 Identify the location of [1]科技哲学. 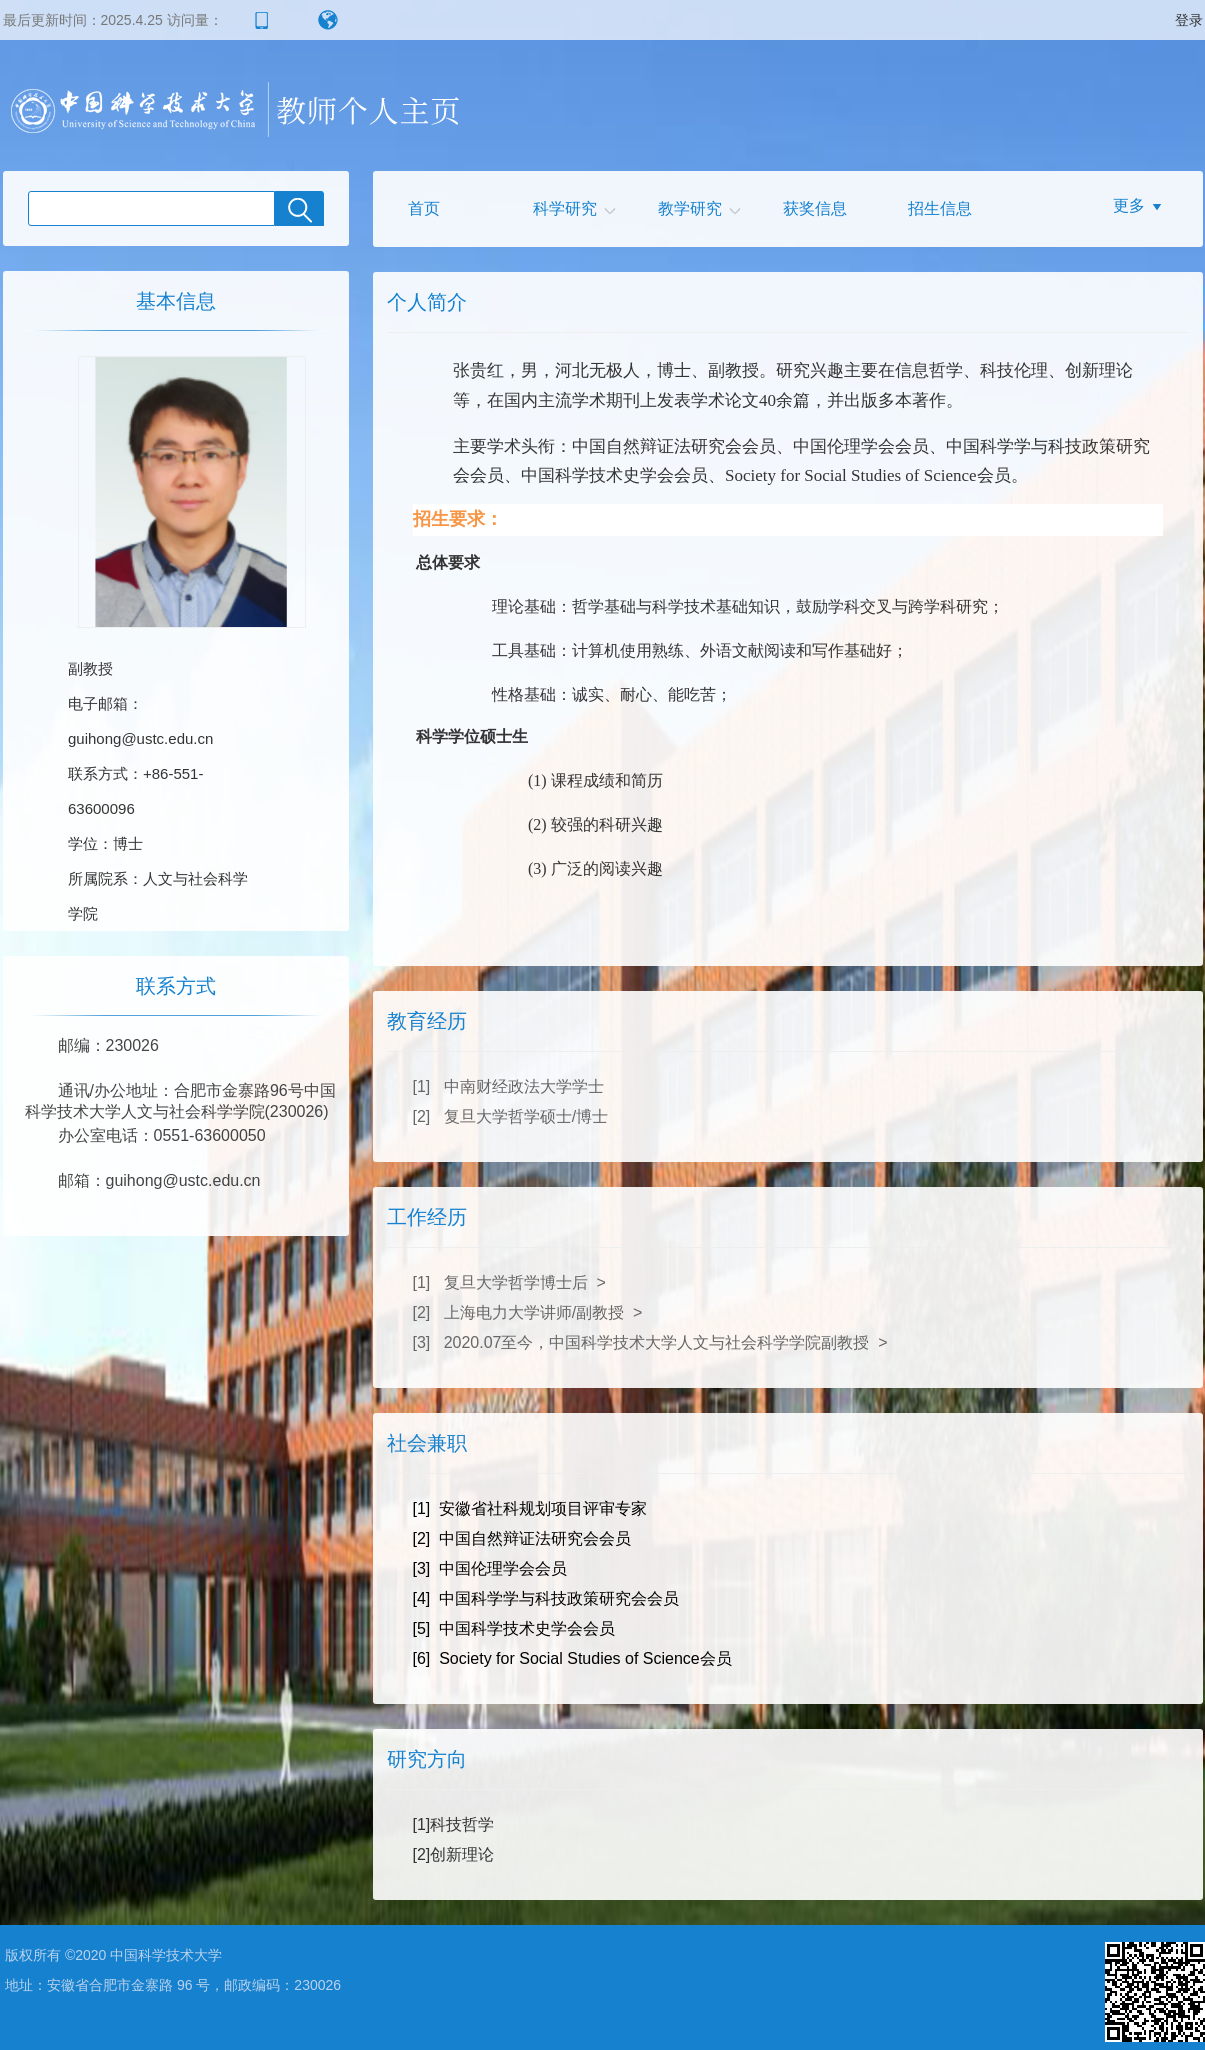
(454, 1824).